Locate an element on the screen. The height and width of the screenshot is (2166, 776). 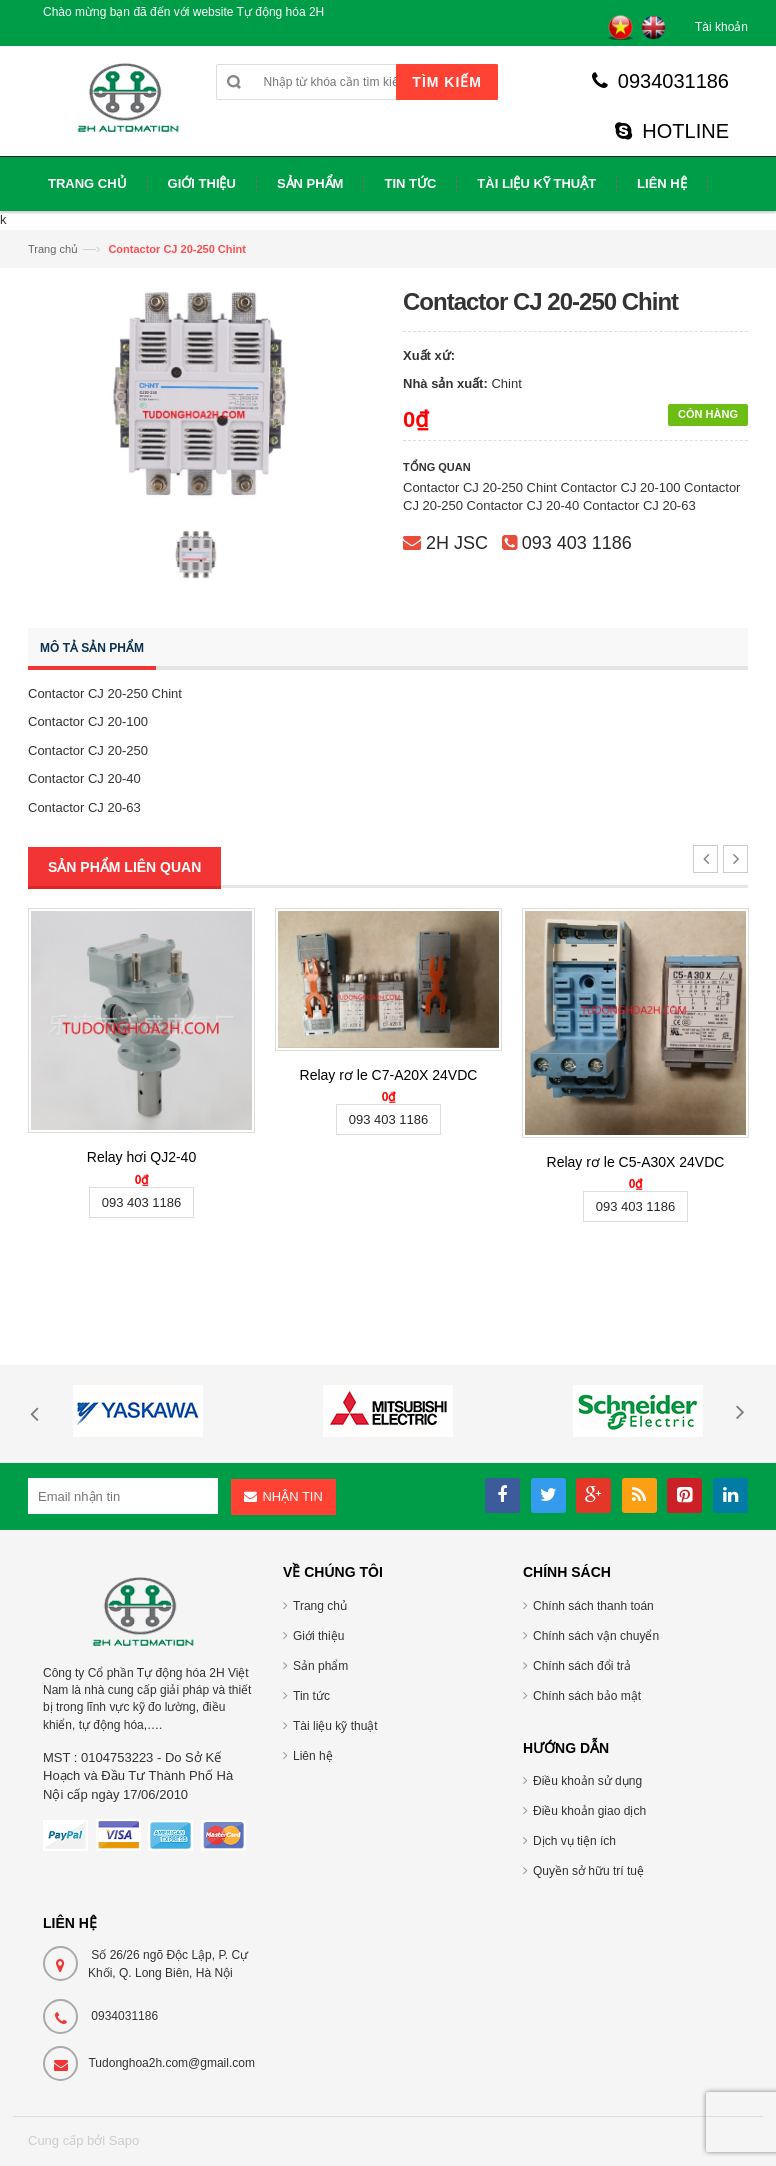
Mô tả sản phẩm is located at coordinates (92, 648).